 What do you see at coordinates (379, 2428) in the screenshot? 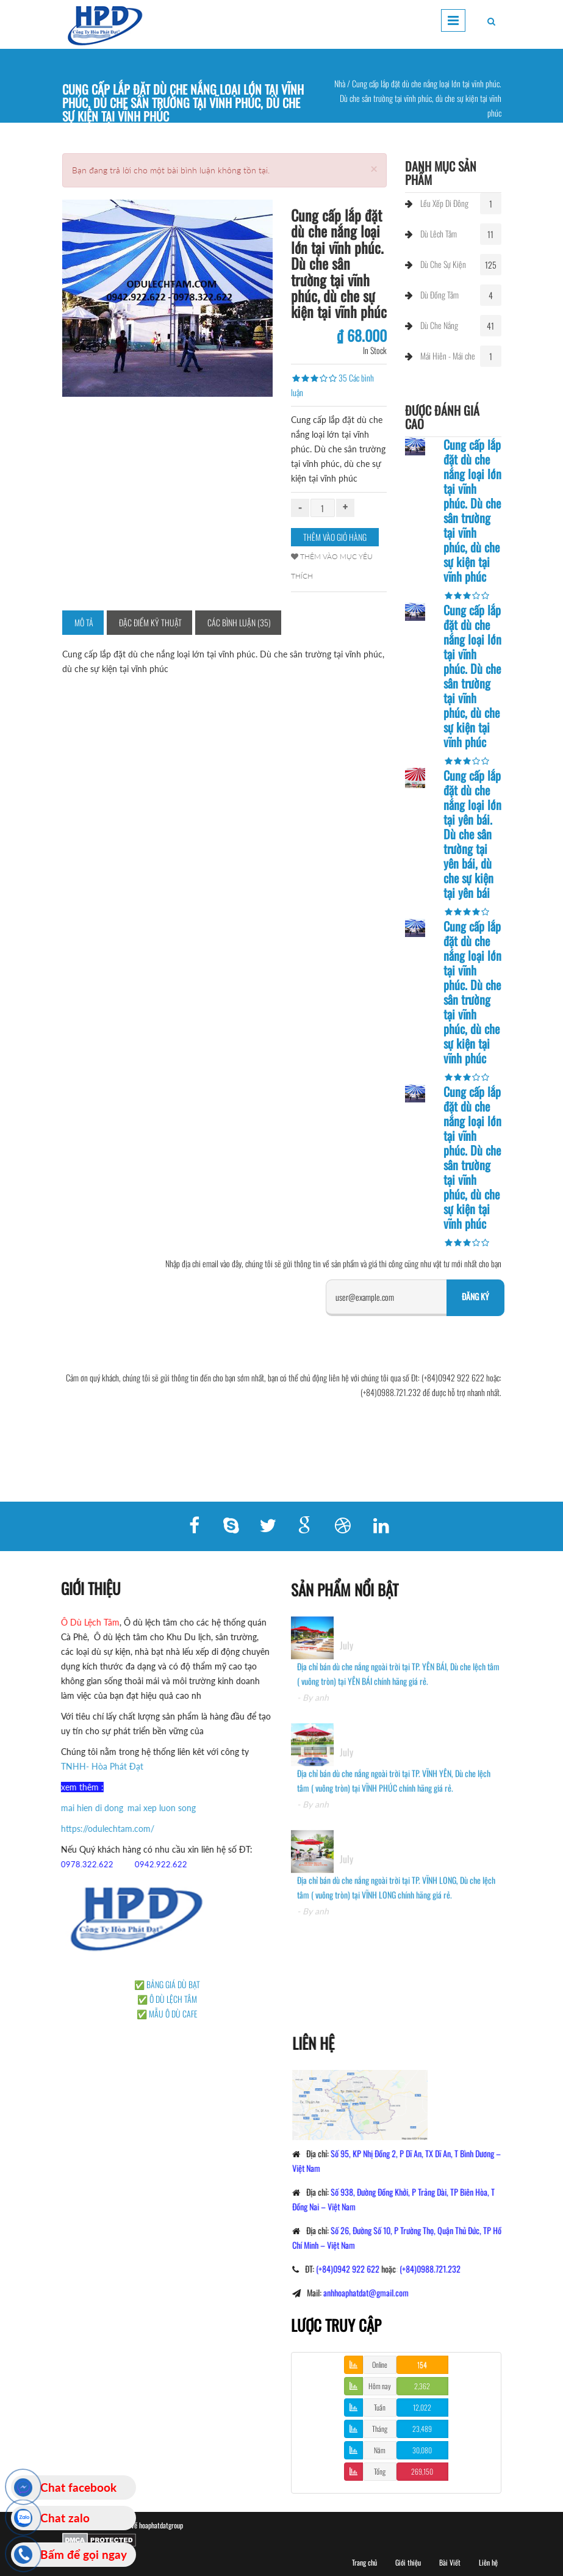
I see `Tháng` at bounding box center [379, 2428].